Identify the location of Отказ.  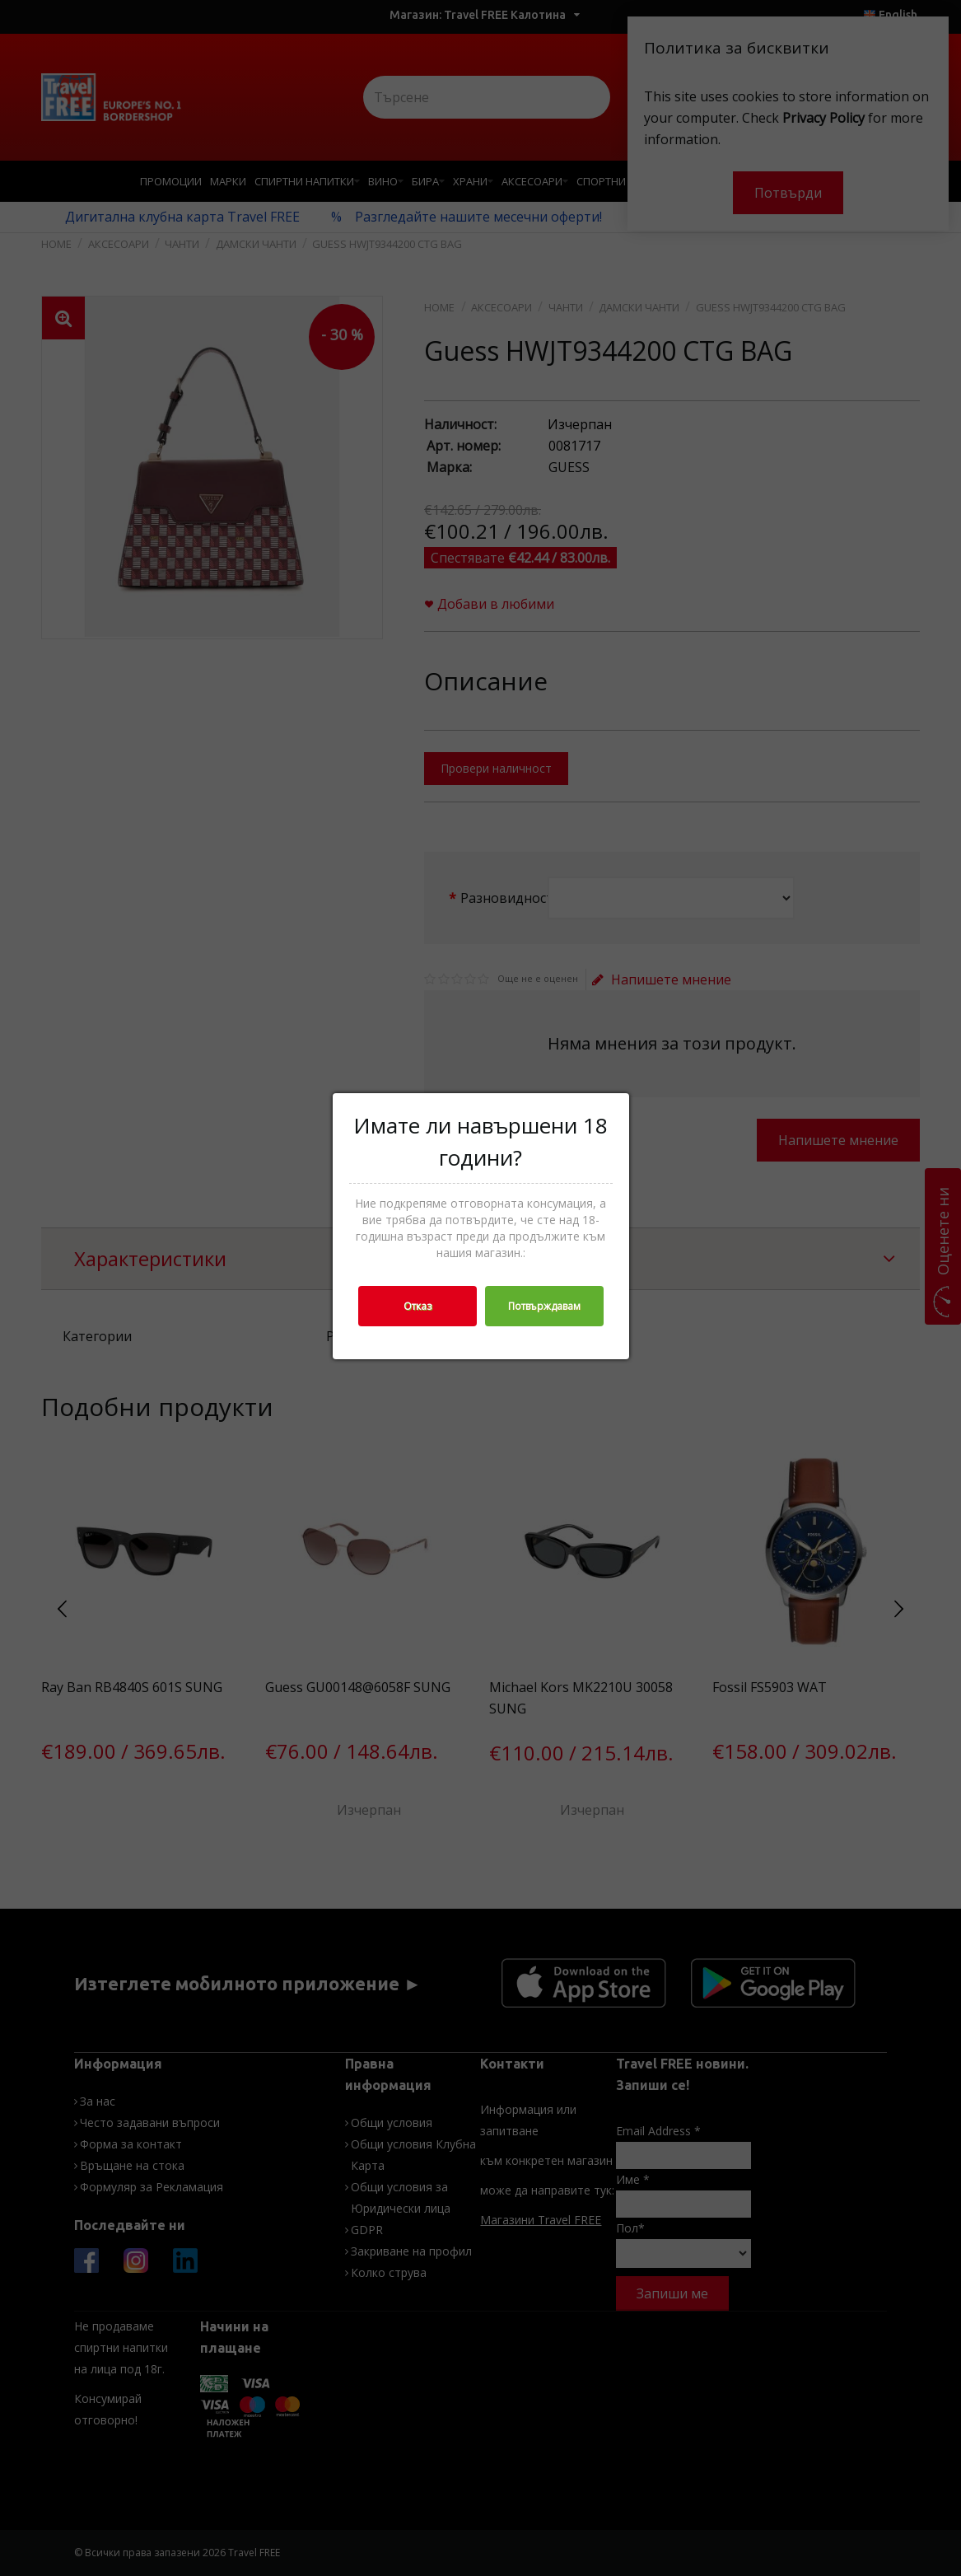
(418, 1306).